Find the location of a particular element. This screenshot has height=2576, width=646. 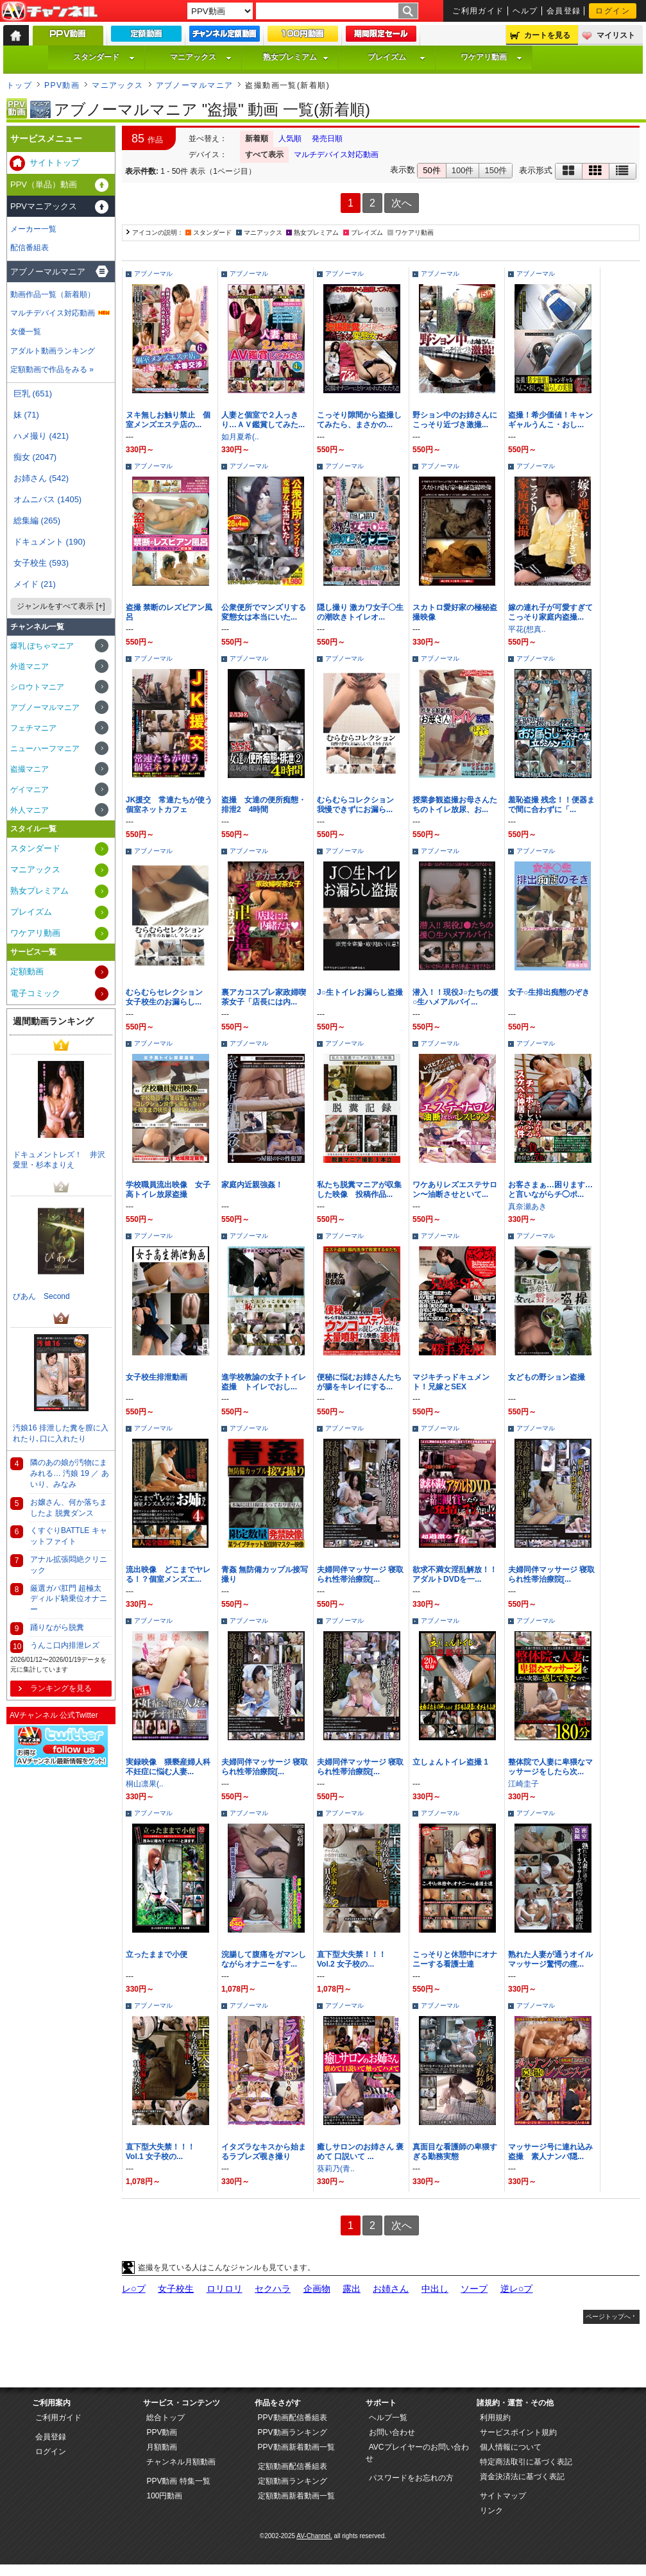

女どもの野ション盗撮 is located at coordinates (546, 1377).